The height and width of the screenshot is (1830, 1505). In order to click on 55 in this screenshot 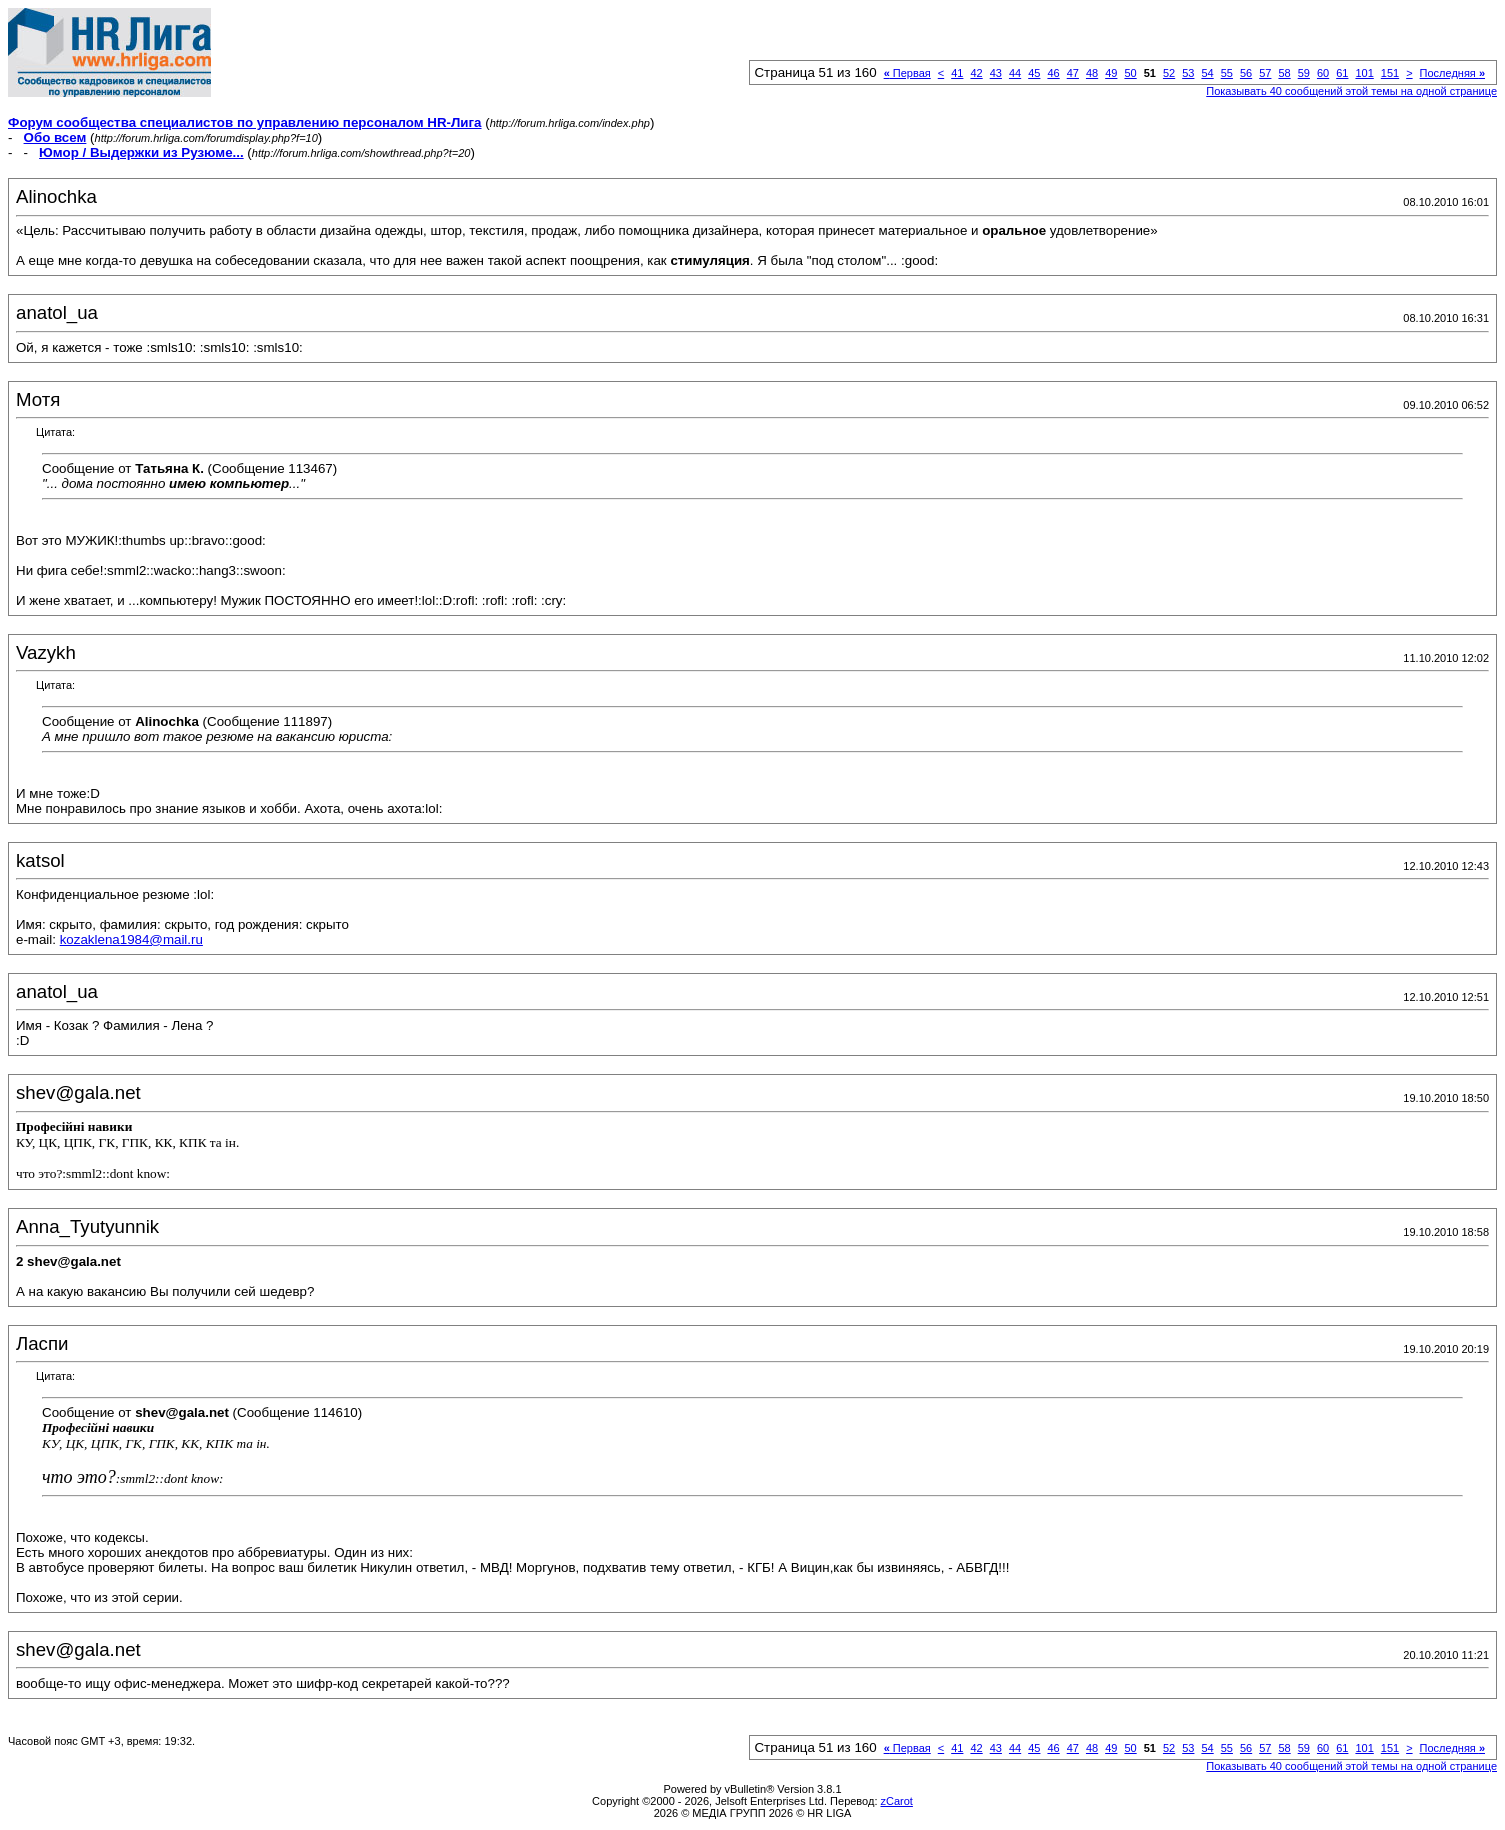, I will do `click(1227, 73)`.